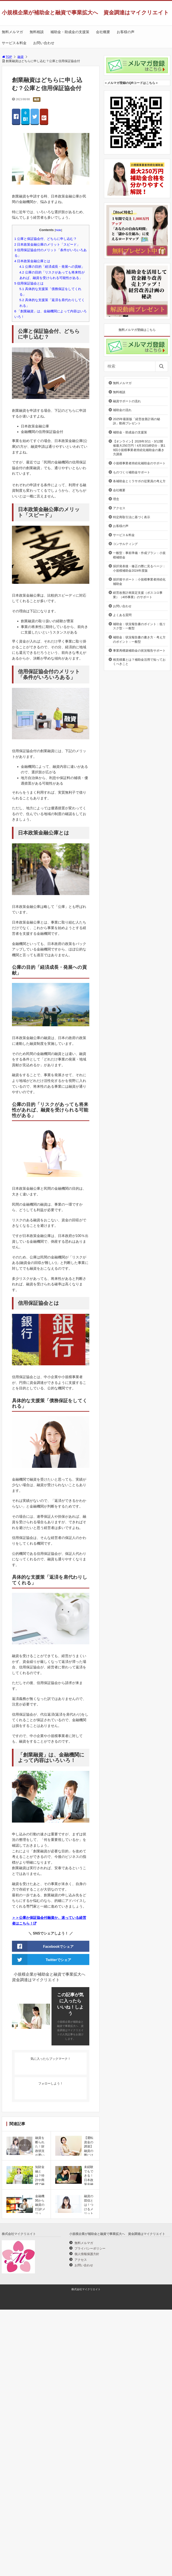  What do you see at coordinates (119, 508) in the screenshot?
I see `アクセス` at bounding box center [119, 508].